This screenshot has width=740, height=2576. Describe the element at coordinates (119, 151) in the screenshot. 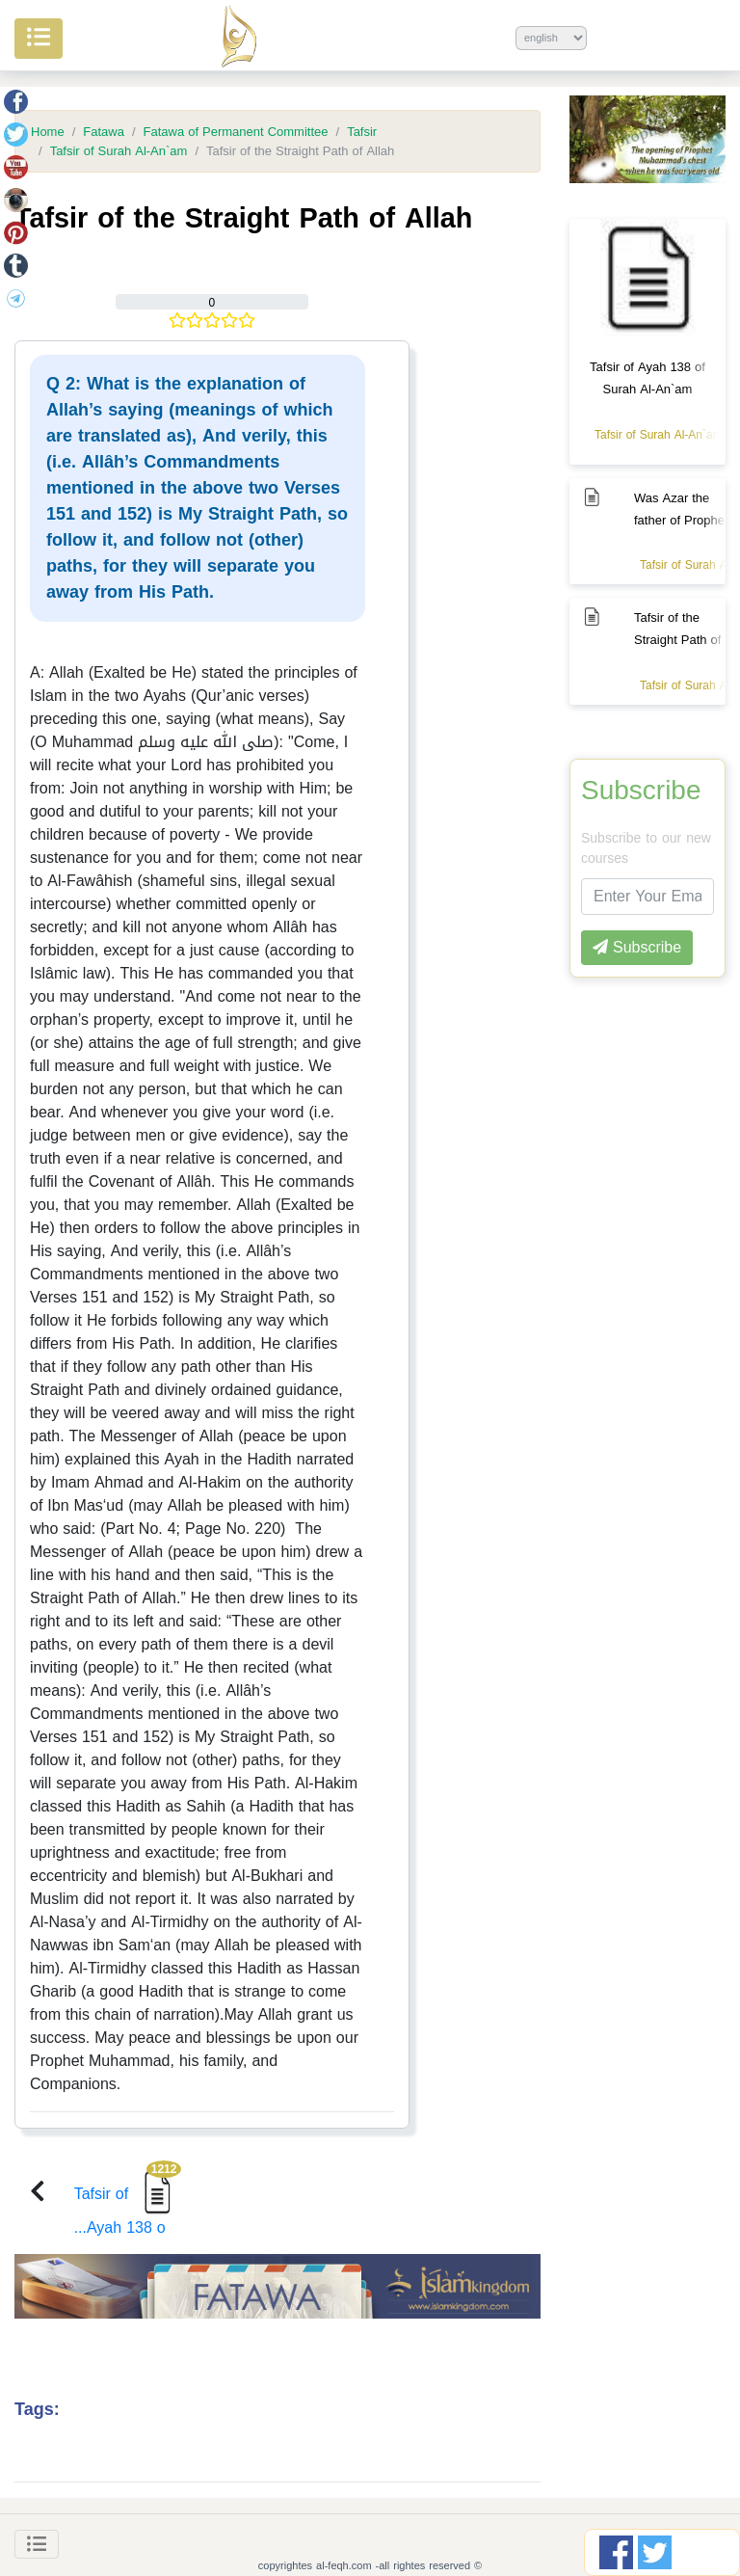

I see `Tafsir of Surah Al-An`am` at that location.